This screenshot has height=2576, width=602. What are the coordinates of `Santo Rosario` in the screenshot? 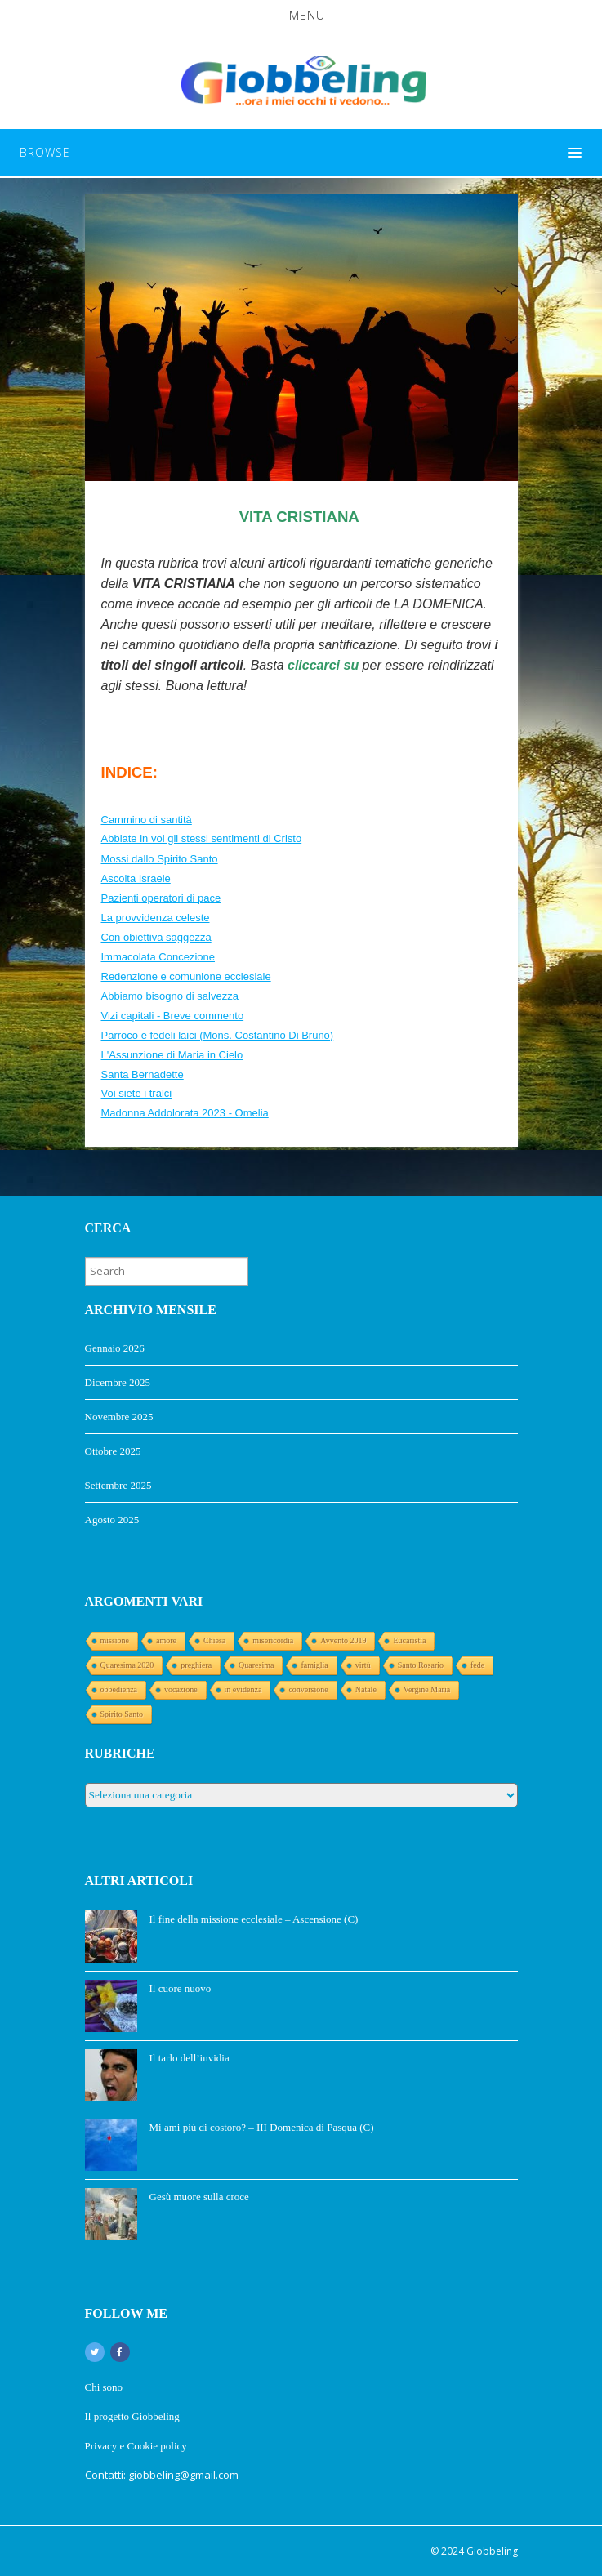 It's located at (421, 1664).